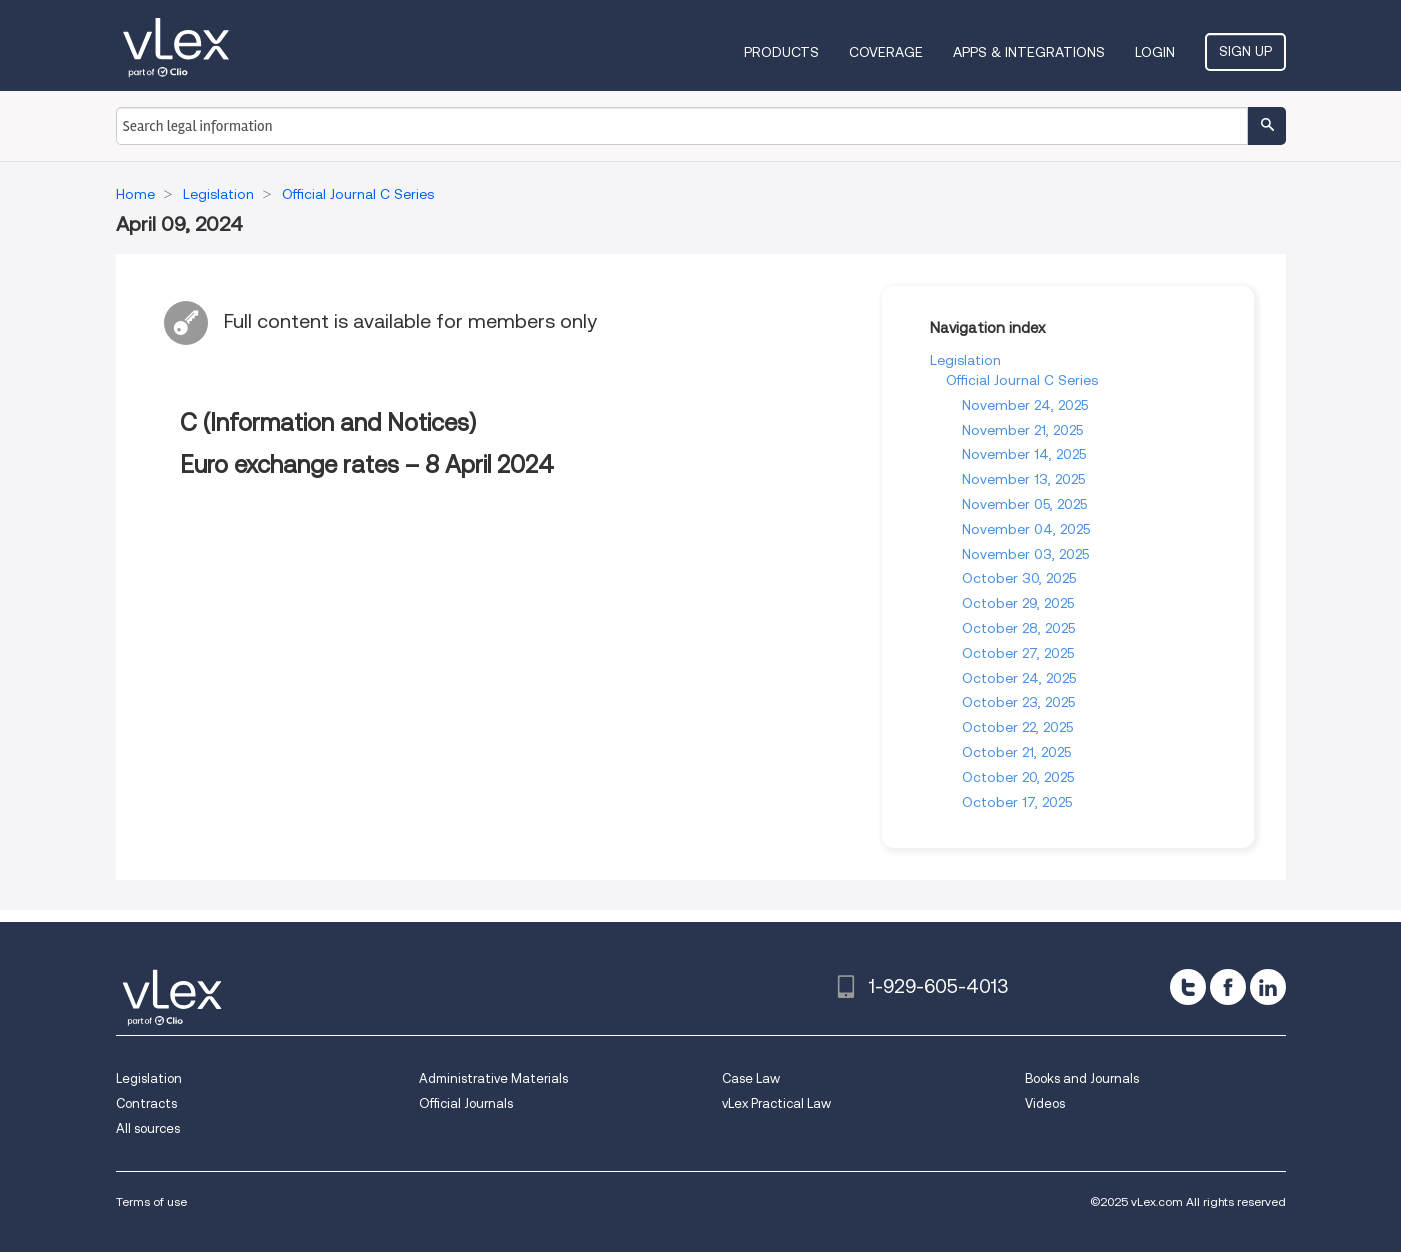 The width and height of the screenshot is (1401, 1252). I want to click on October 23, 2025, so click(1018, 702).